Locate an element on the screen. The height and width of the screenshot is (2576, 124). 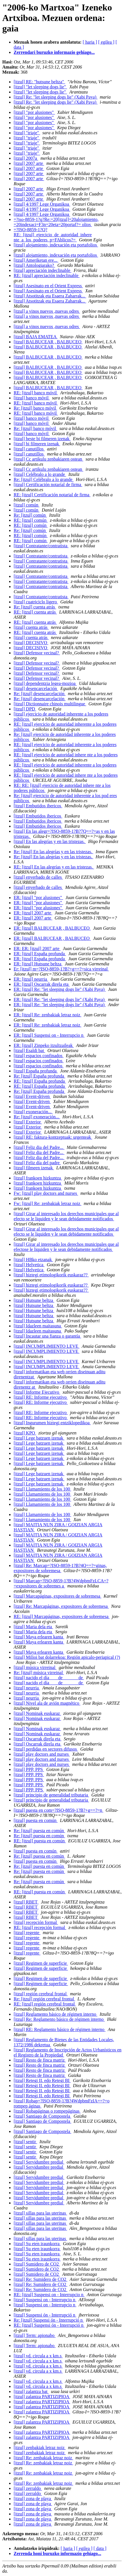
[itzul] "let sleeping dogs lie" is located at coordinates (40, 86).